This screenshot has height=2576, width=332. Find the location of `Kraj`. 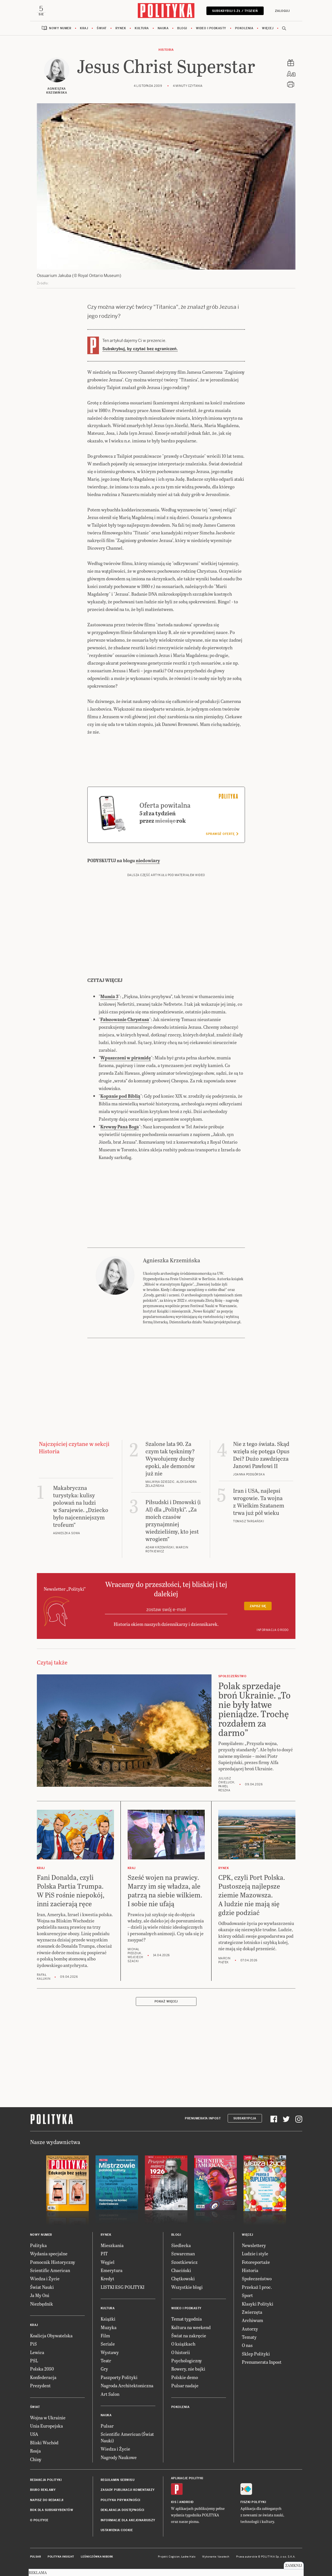

Kraj is located at coordinates (84, 28).